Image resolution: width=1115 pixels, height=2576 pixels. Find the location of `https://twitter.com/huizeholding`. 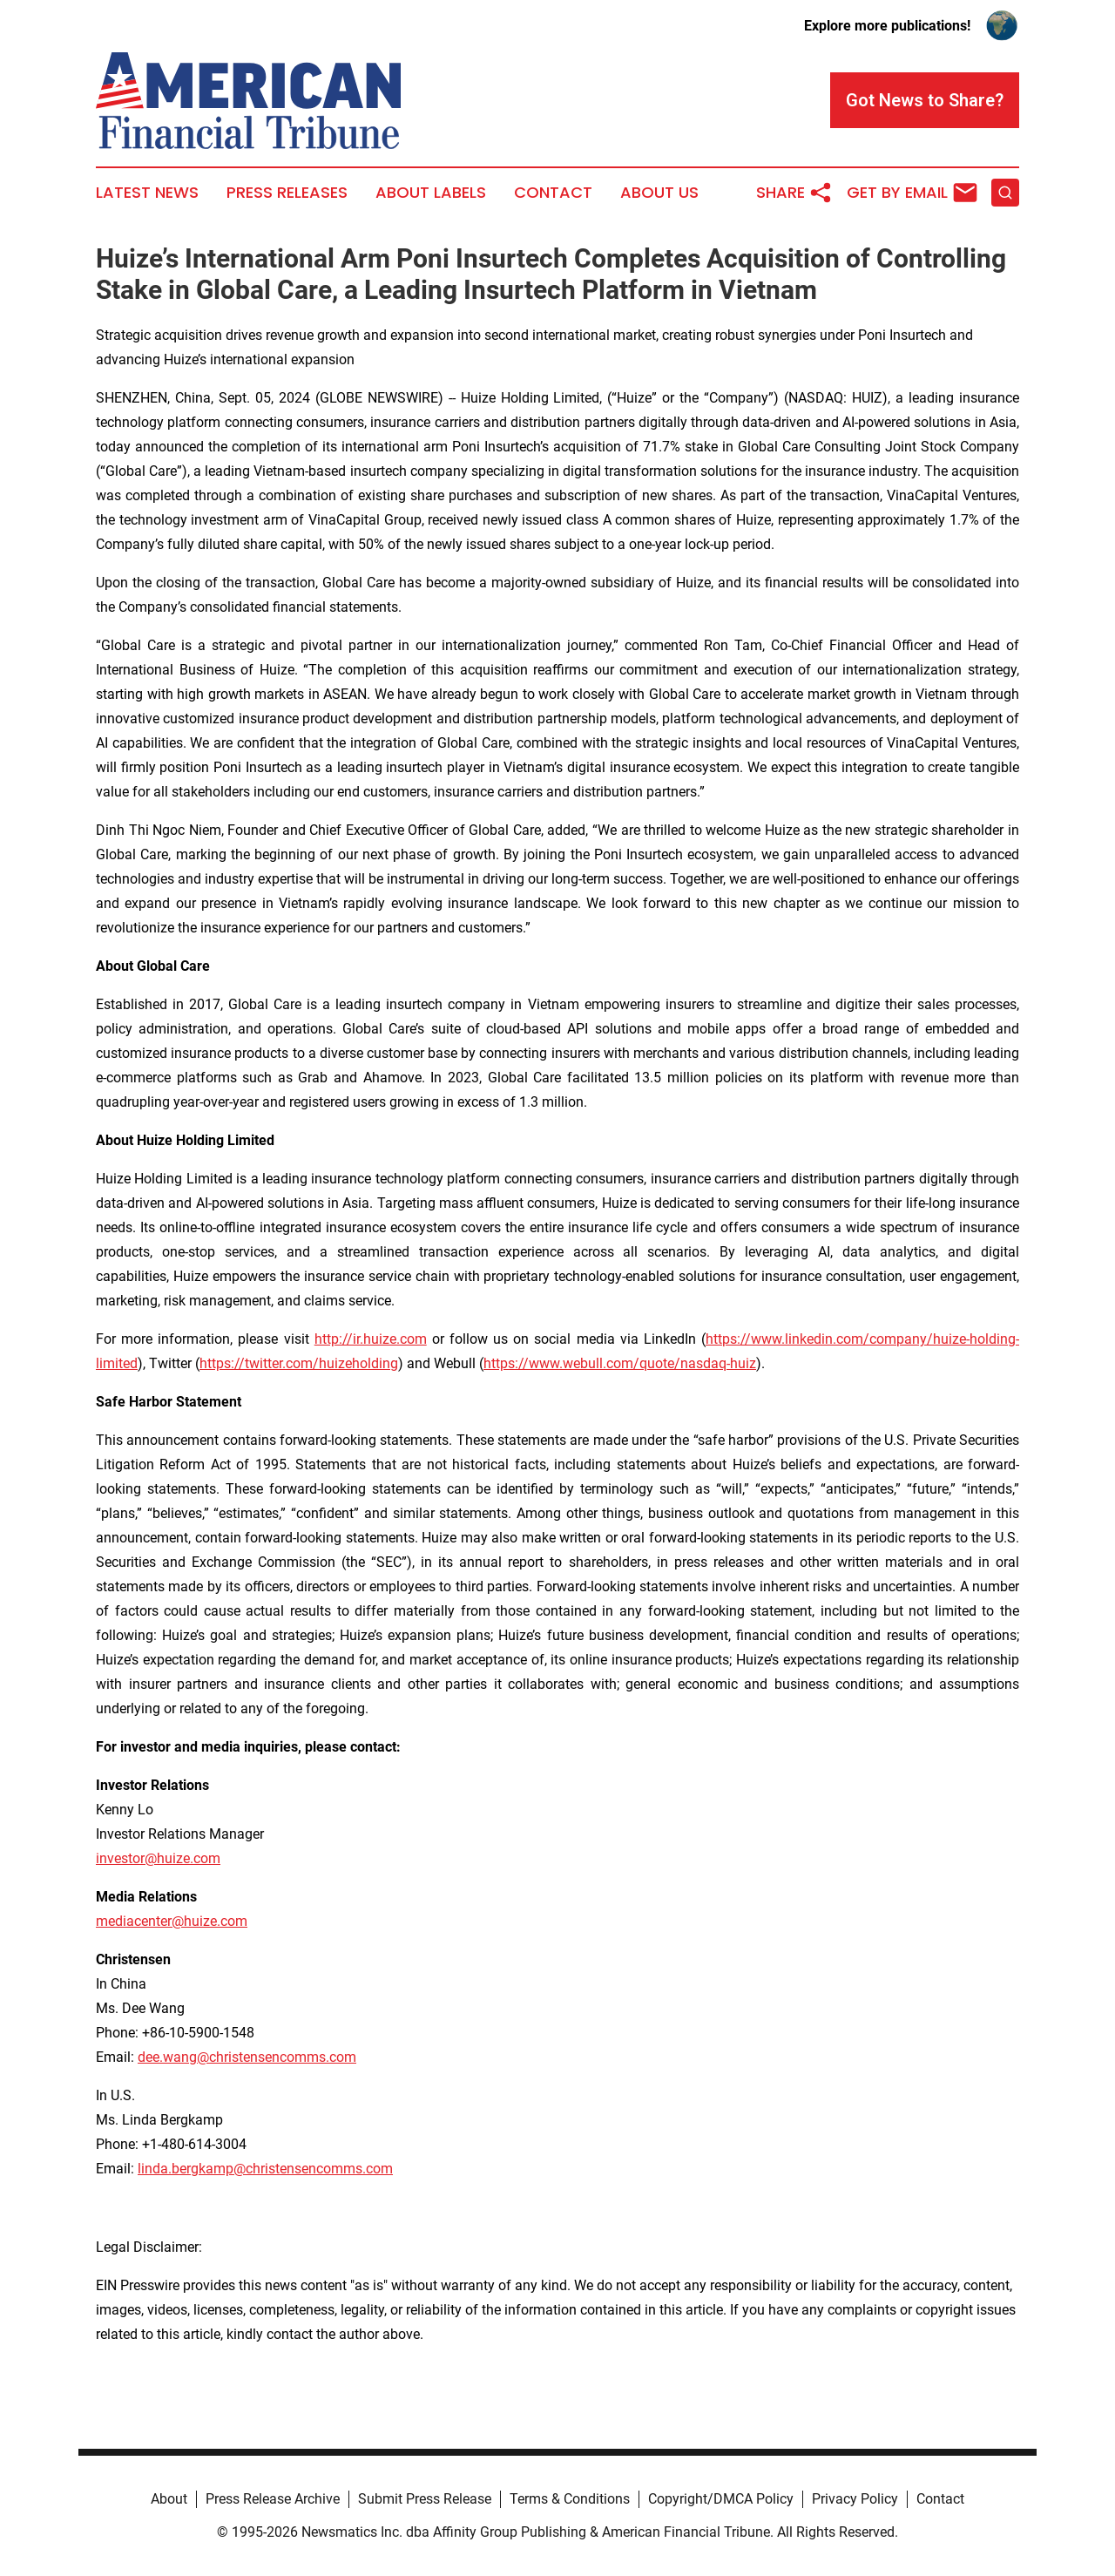

https://twitter.com/huizeholding is located at coordinates (298, 1363).